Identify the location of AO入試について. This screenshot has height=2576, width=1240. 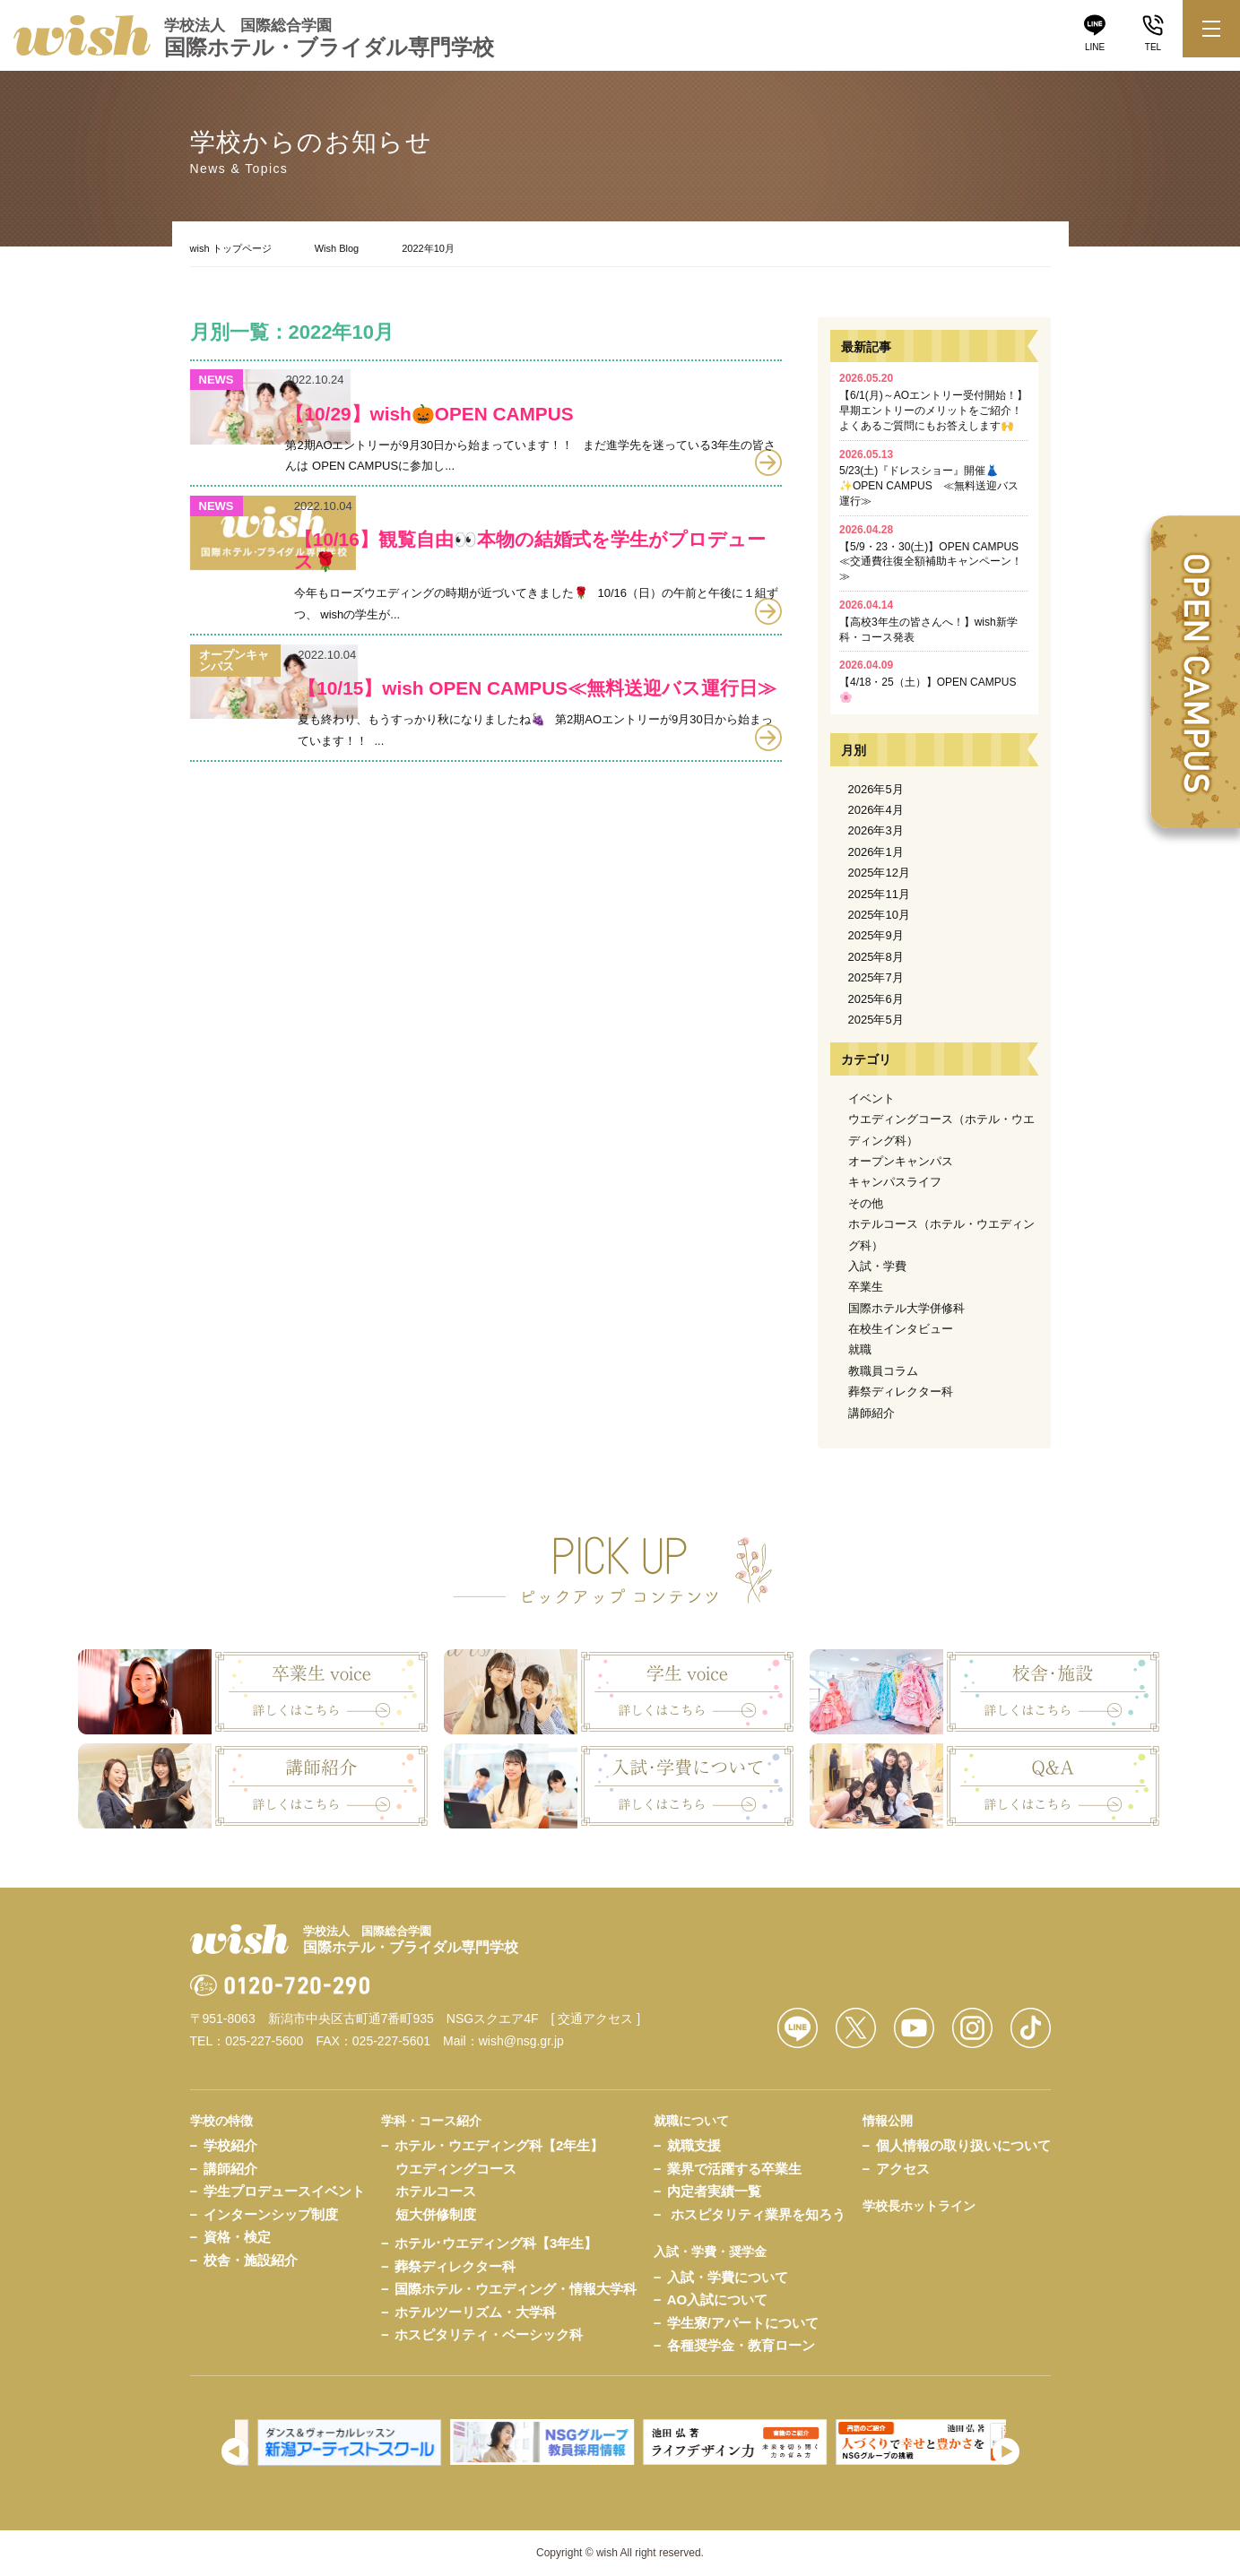
(717, 2299).